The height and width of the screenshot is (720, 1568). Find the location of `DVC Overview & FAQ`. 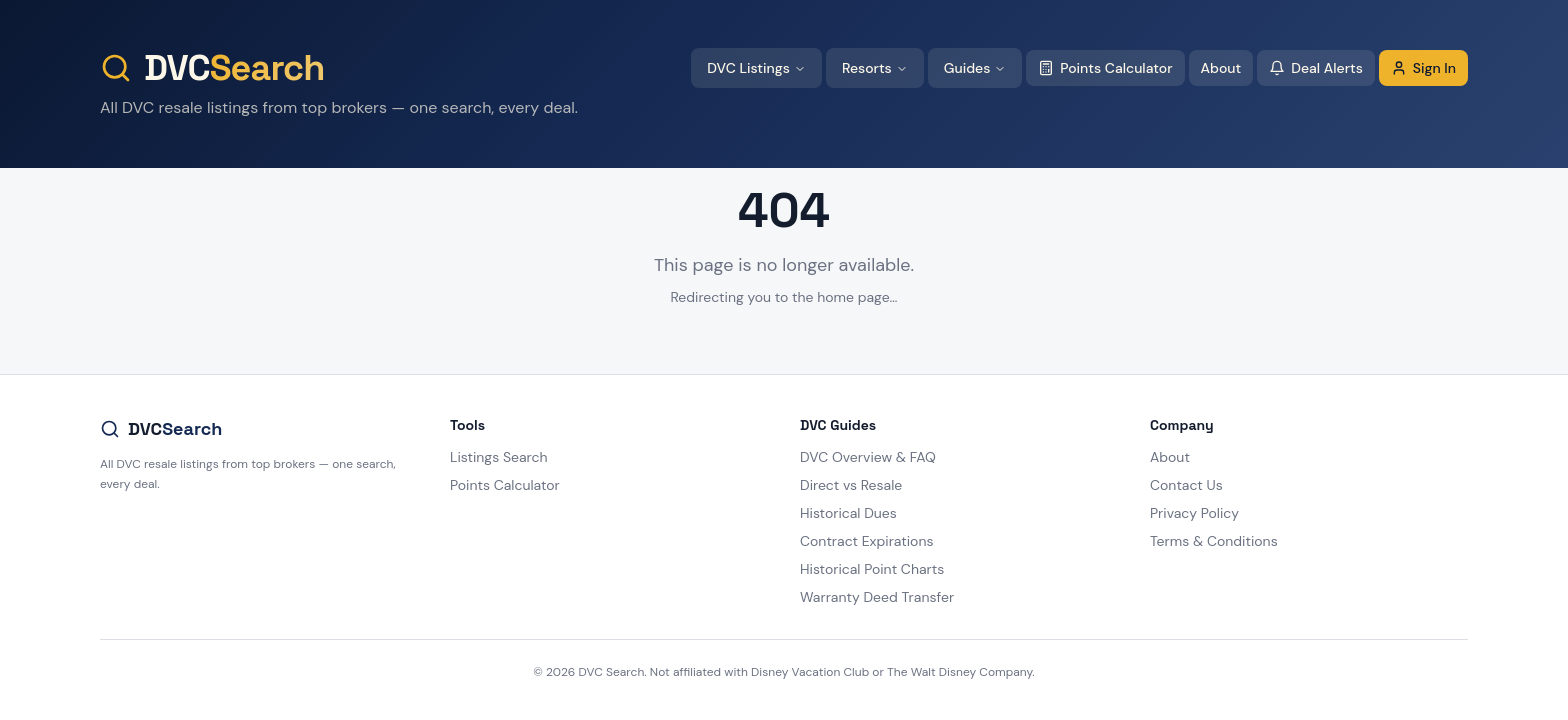

DVC Overview & FAQ is located at coordinates (868, 457).